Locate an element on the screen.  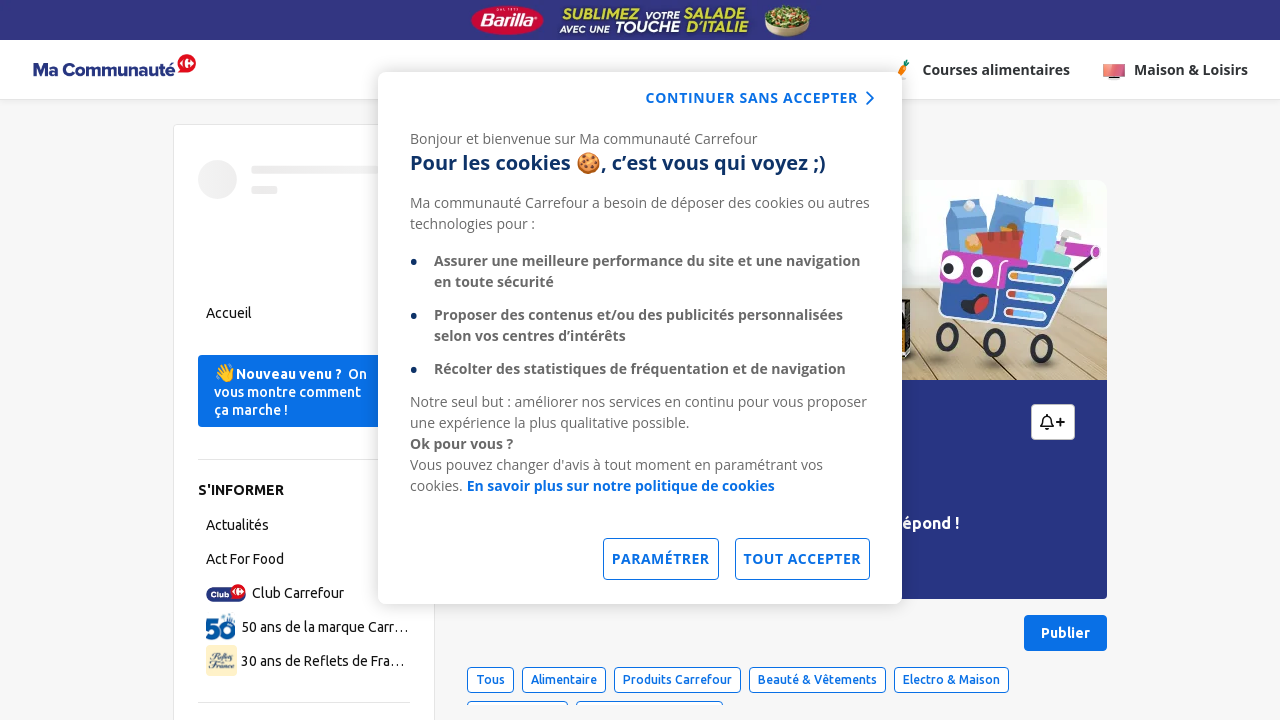
Maison & Loisirs is located at coordinates (1175, 70).